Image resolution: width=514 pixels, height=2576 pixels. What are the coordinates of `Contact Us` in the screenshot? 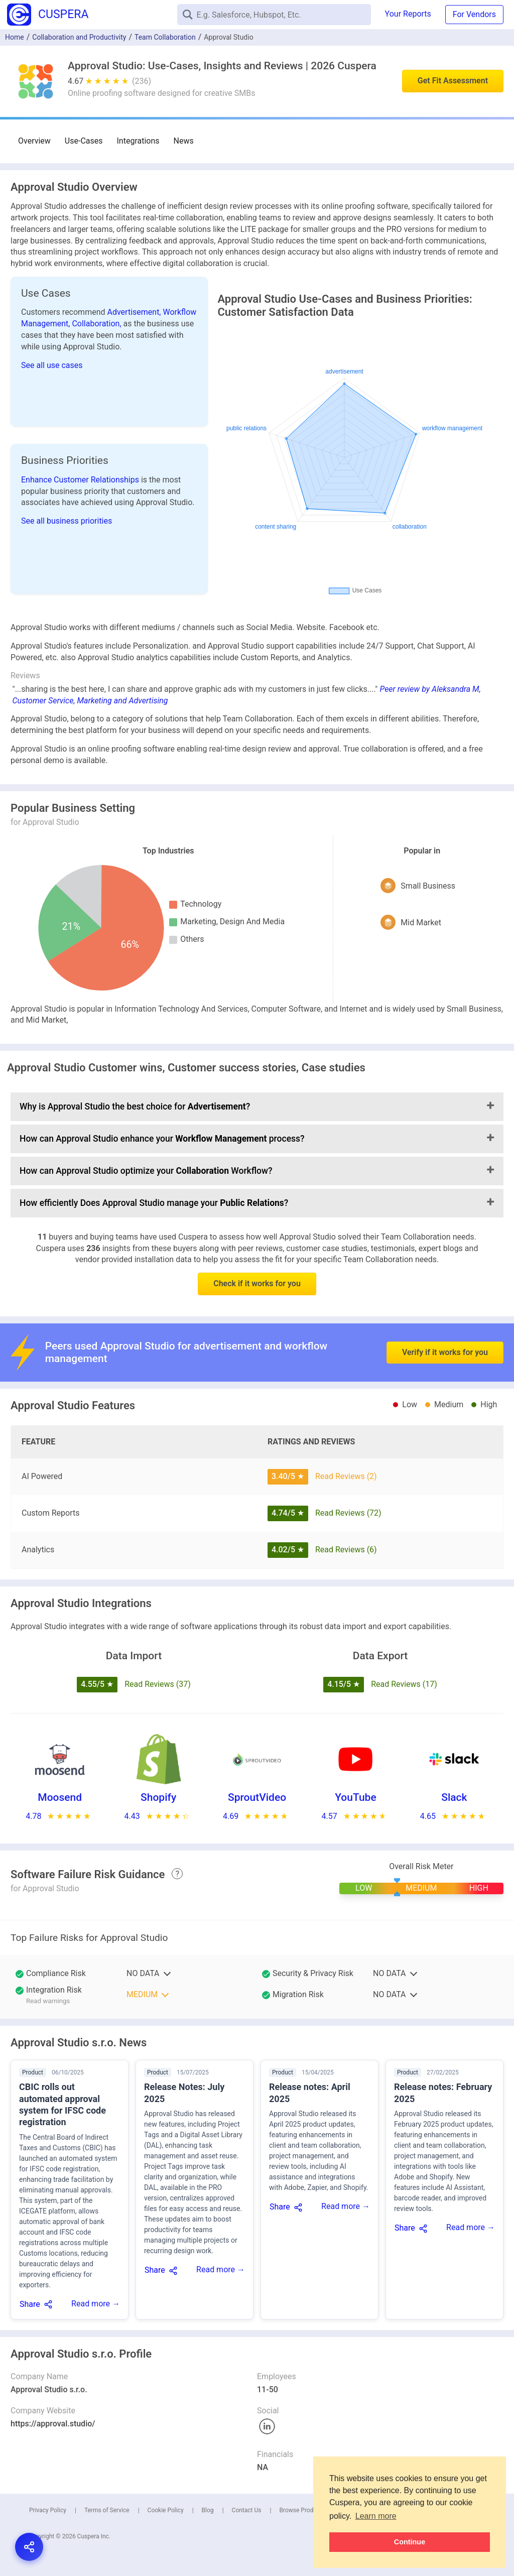 It's located at (247, 2510).